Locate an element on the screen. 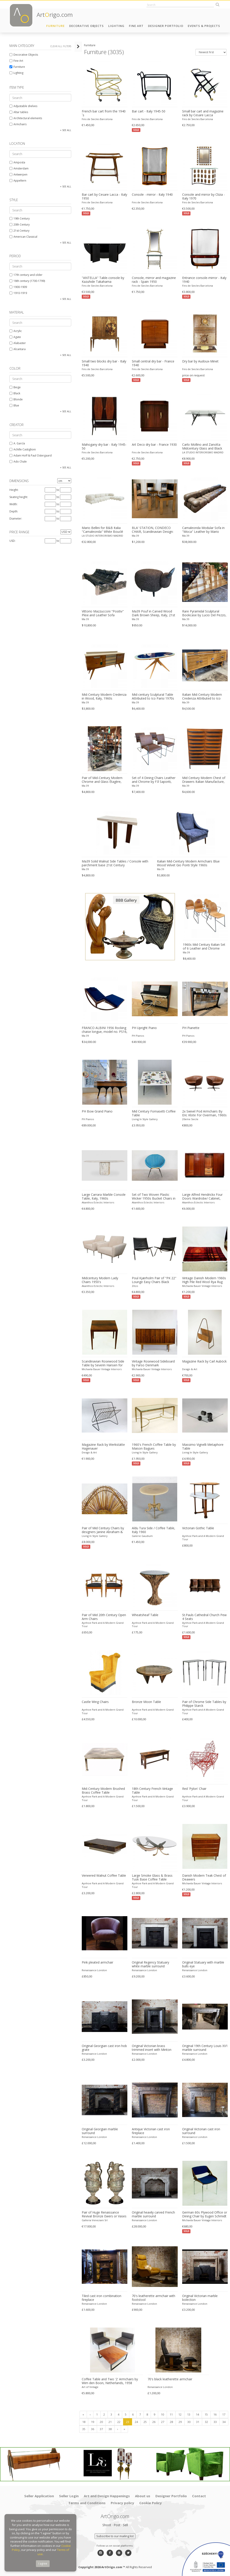  Mahogany dry bar - Italy 1945-50 is located at coordinates (103, 446).